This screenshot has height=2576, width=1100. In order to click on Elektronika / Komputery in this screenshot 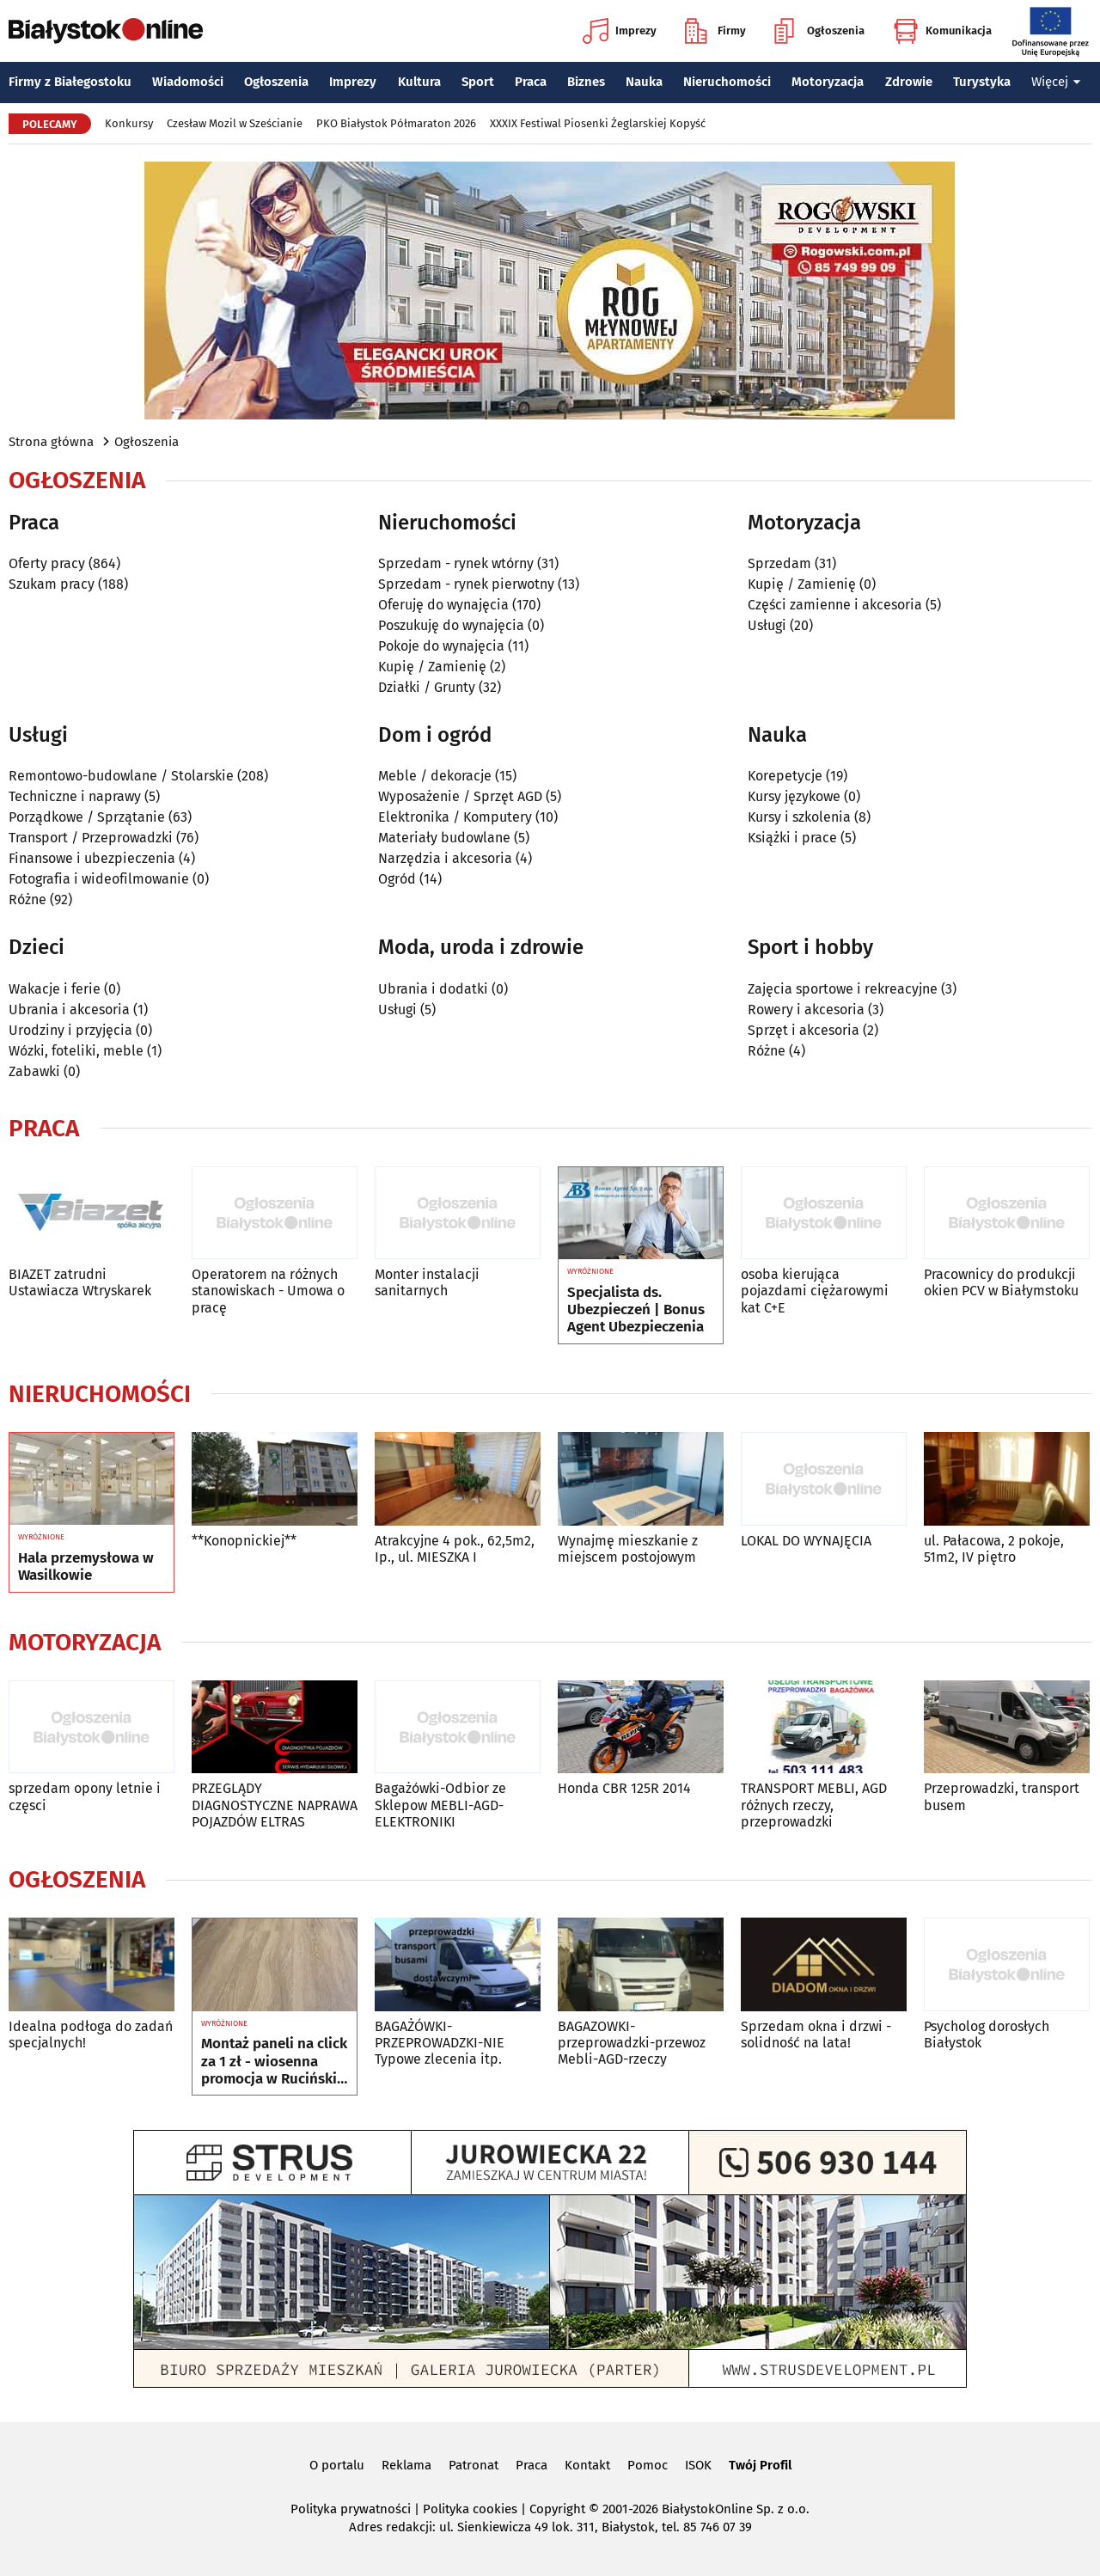, I will do `click(455, 817)`.